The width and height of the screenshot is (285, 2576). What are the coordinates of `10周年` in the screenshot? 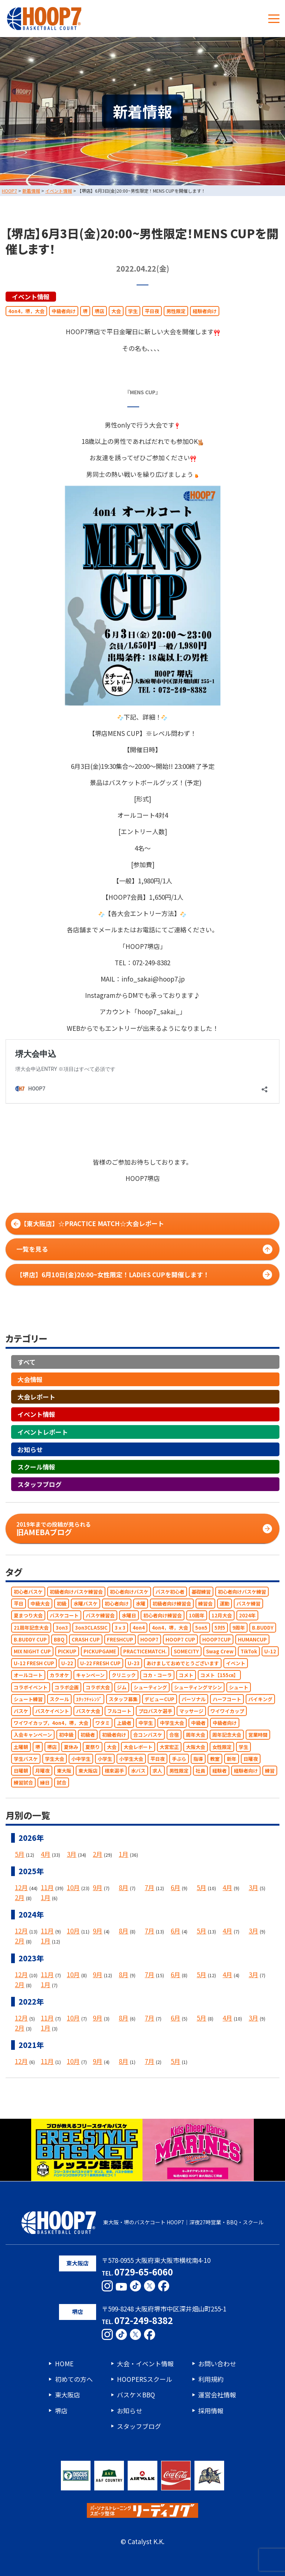 It's located at (196, 1615).